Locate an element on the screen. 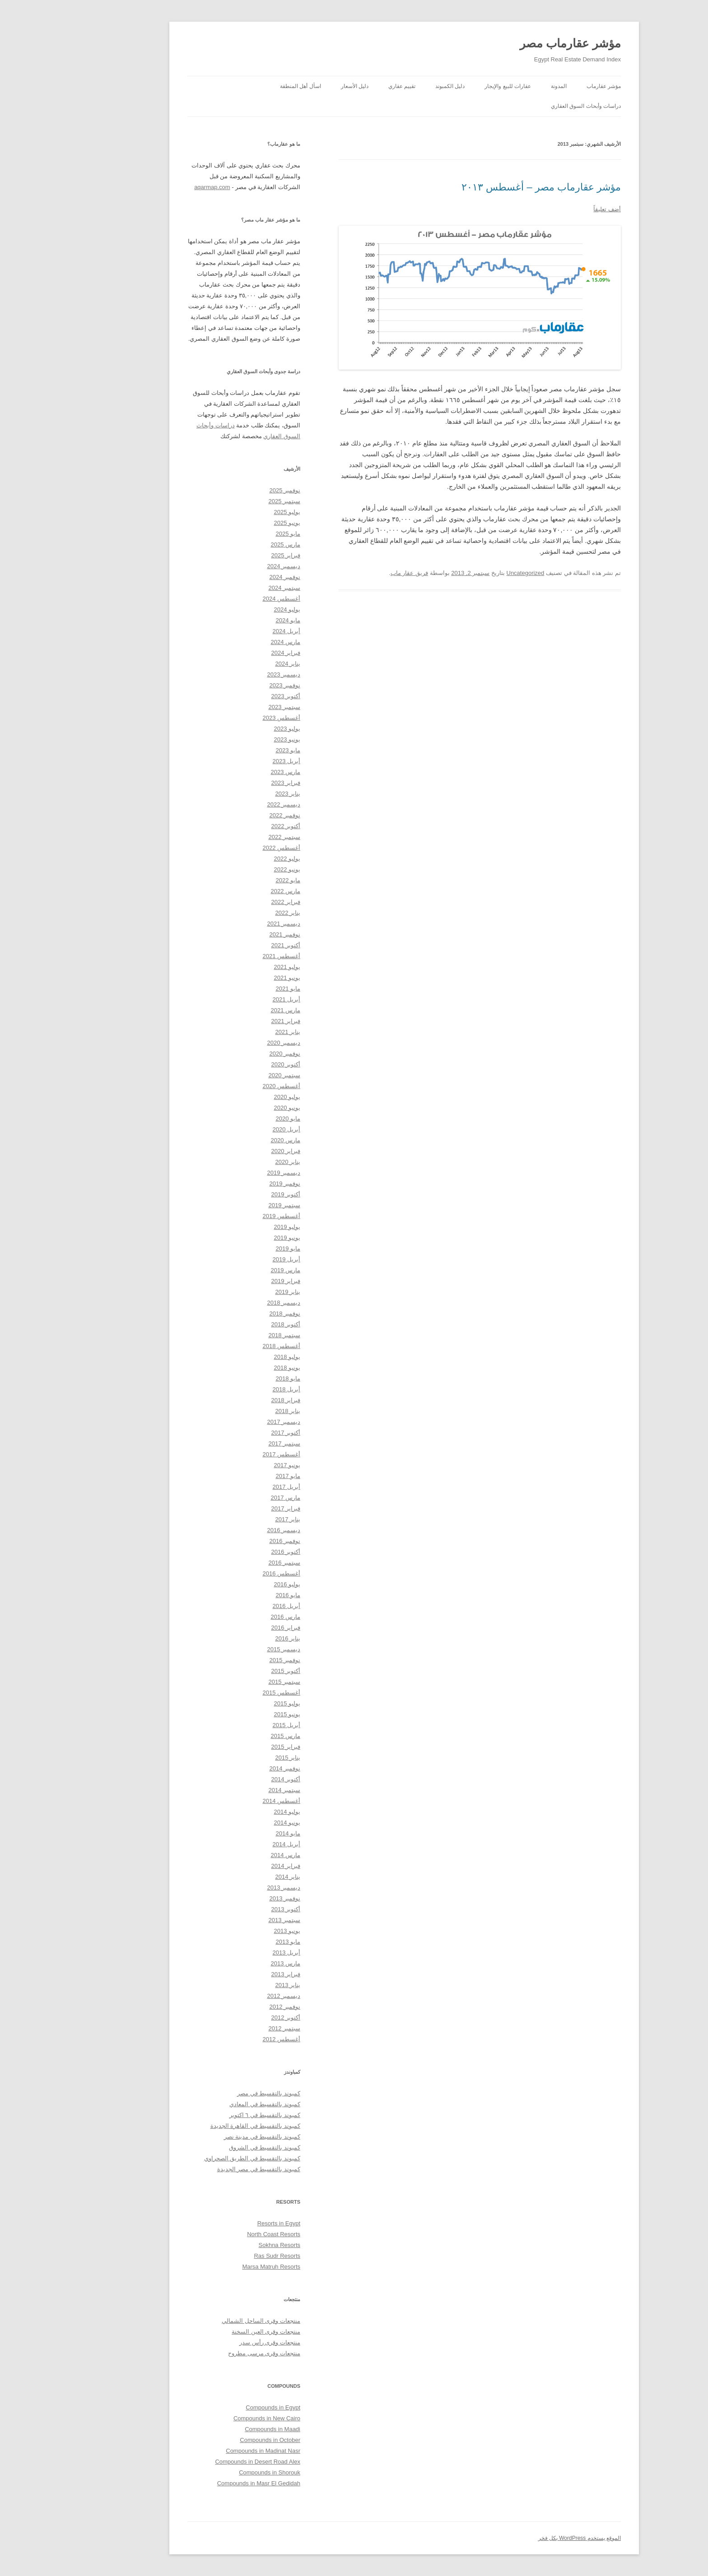 The width and height of the screenshot is (708, 2576). أبريل 2020 is located at coordinates (236, 1129).